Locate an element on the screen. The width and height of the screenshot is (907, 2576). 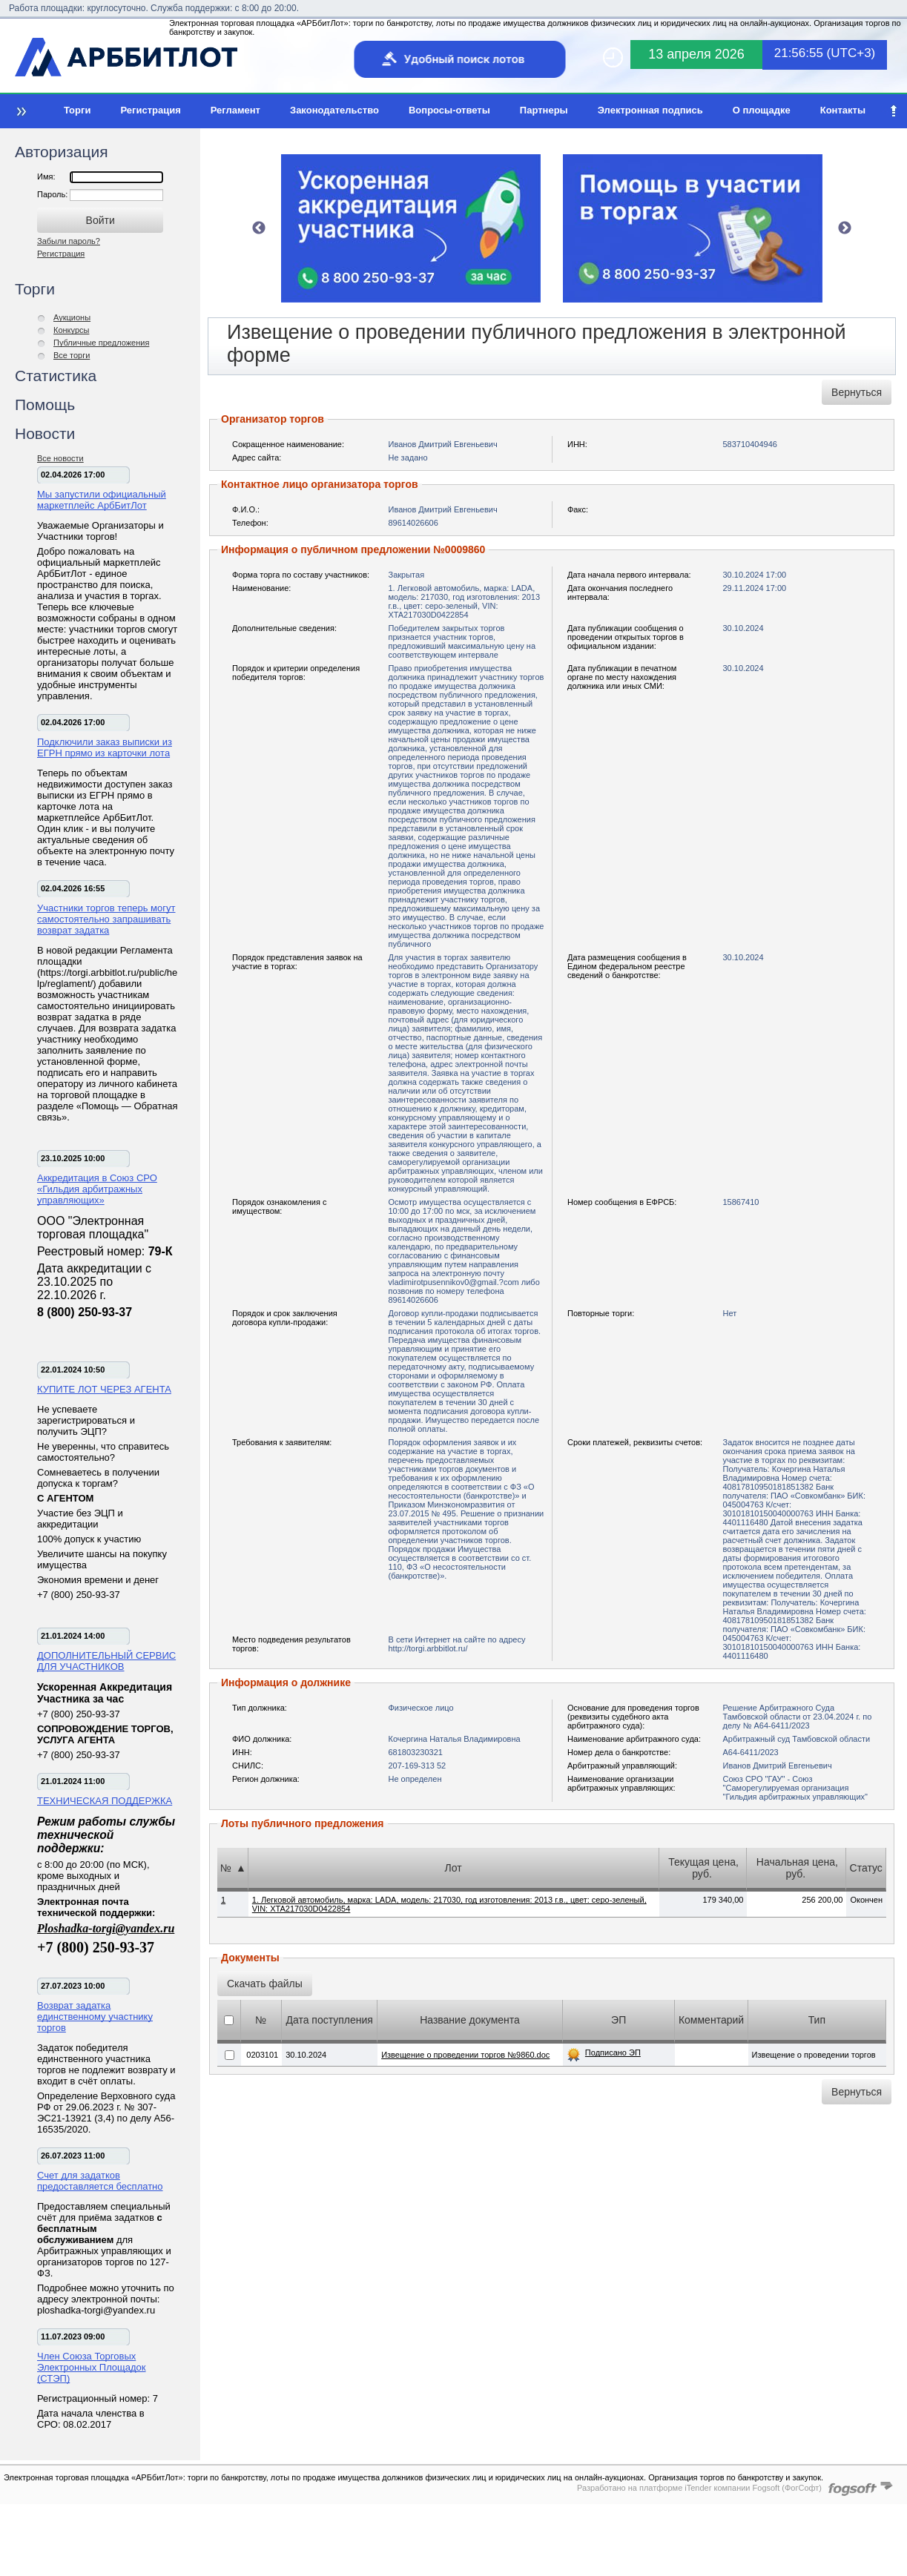
Контакты is located at coordinates (842, 110).